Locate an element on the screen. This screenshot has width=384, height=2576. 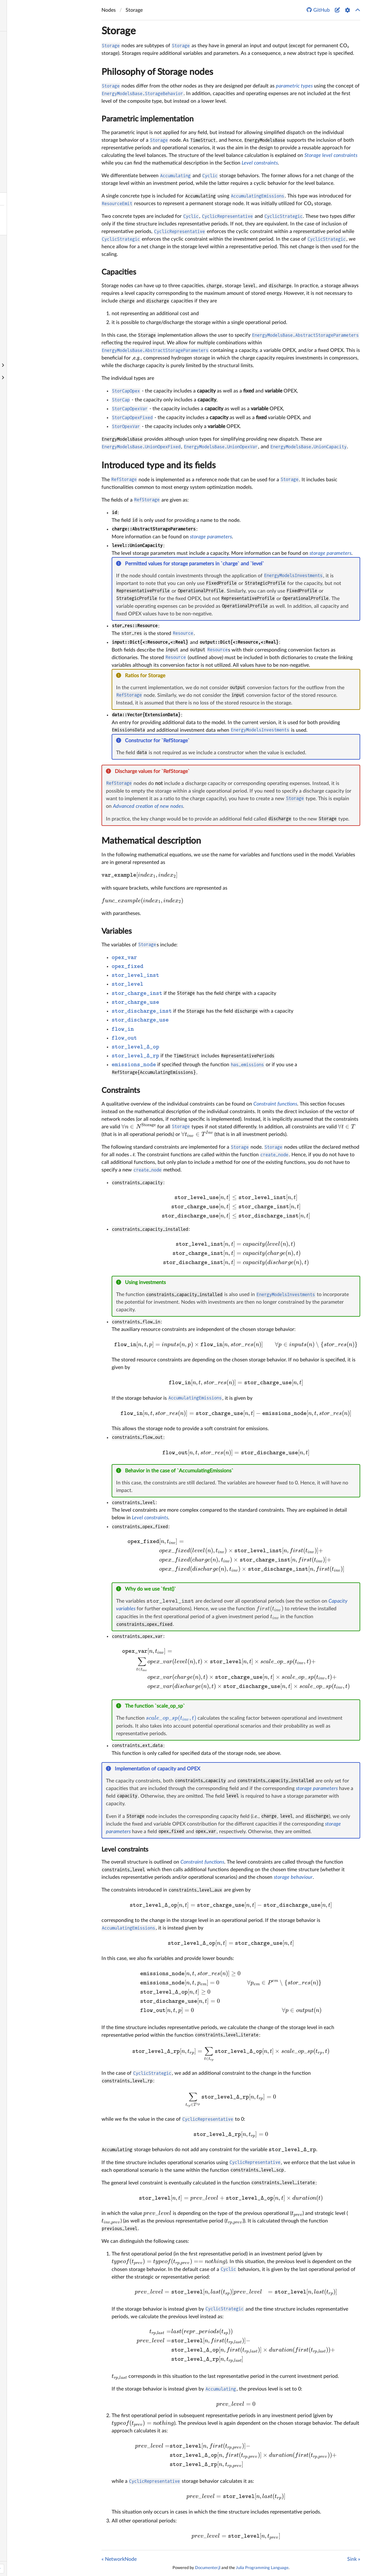
Introduced type and its fields is located at coordinates (158, 465).